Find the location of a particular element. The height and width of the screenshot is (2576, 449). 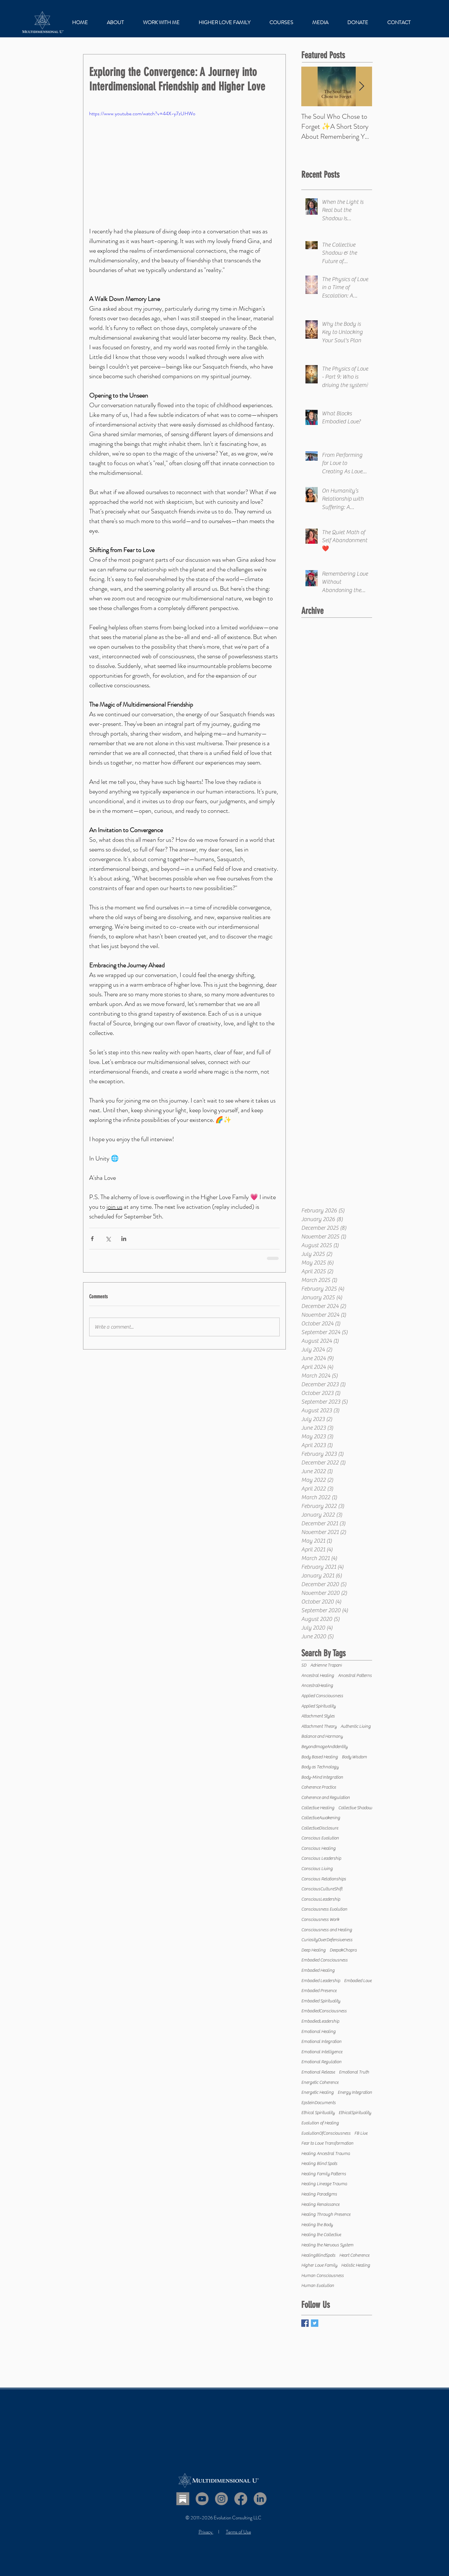

Embodied Healing is located at coordinates (318, 1970).